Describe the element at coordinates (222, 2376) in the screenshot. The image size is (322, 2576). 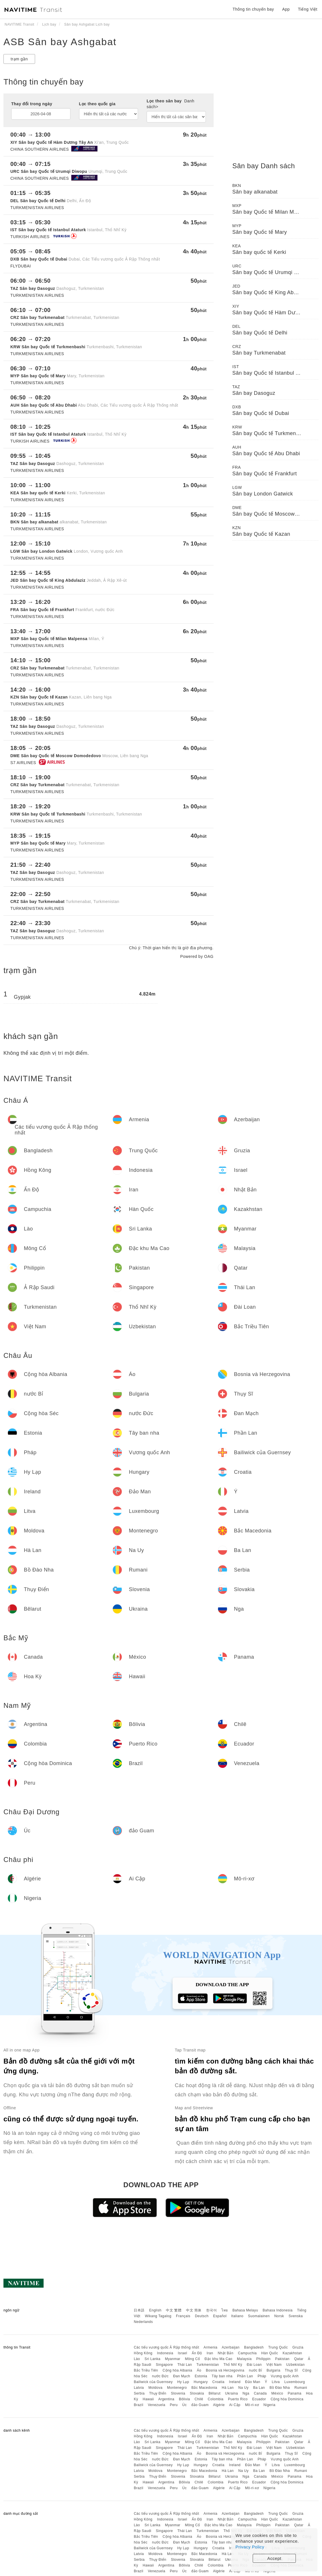
I see `Tây ban nha` at that location.